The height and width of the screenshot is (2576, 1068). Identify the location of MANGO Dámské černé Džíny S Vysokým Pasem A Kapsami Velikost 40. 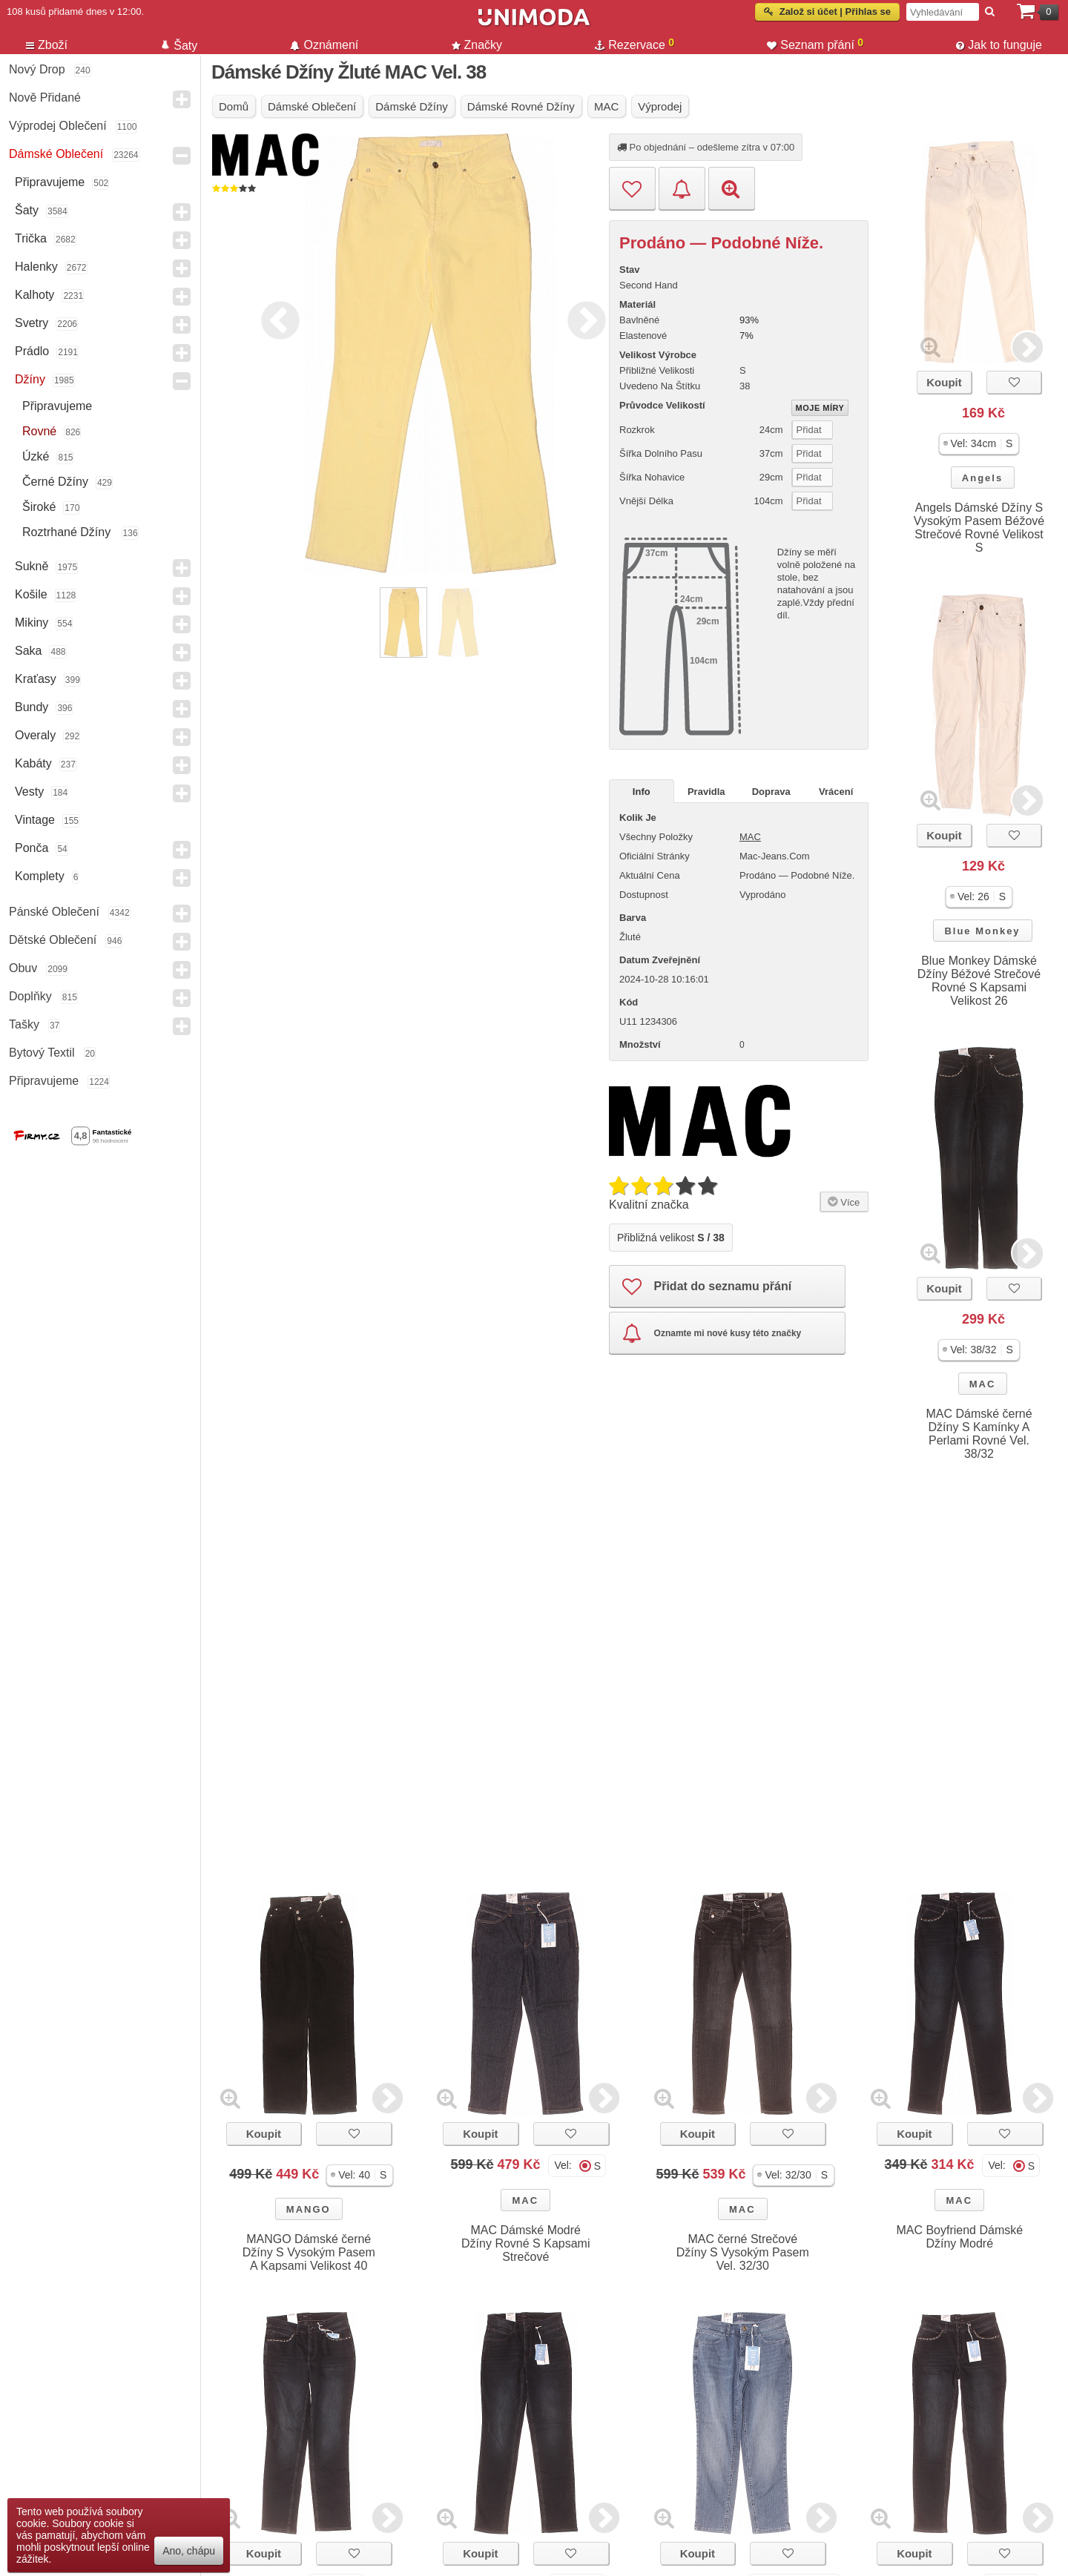
(309, 2252).